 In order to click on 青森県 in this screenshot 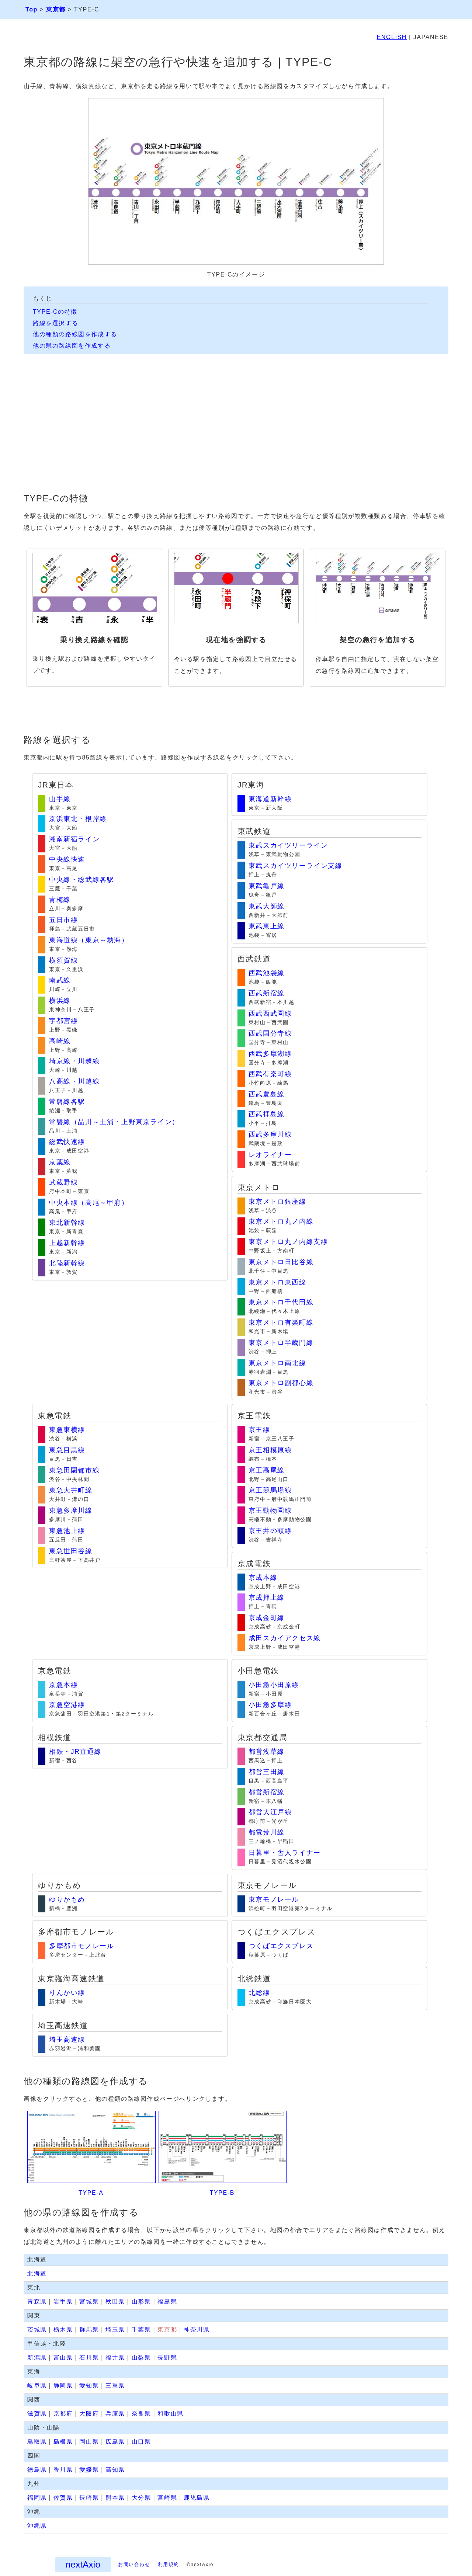, I will do `click(37, 2301)`.